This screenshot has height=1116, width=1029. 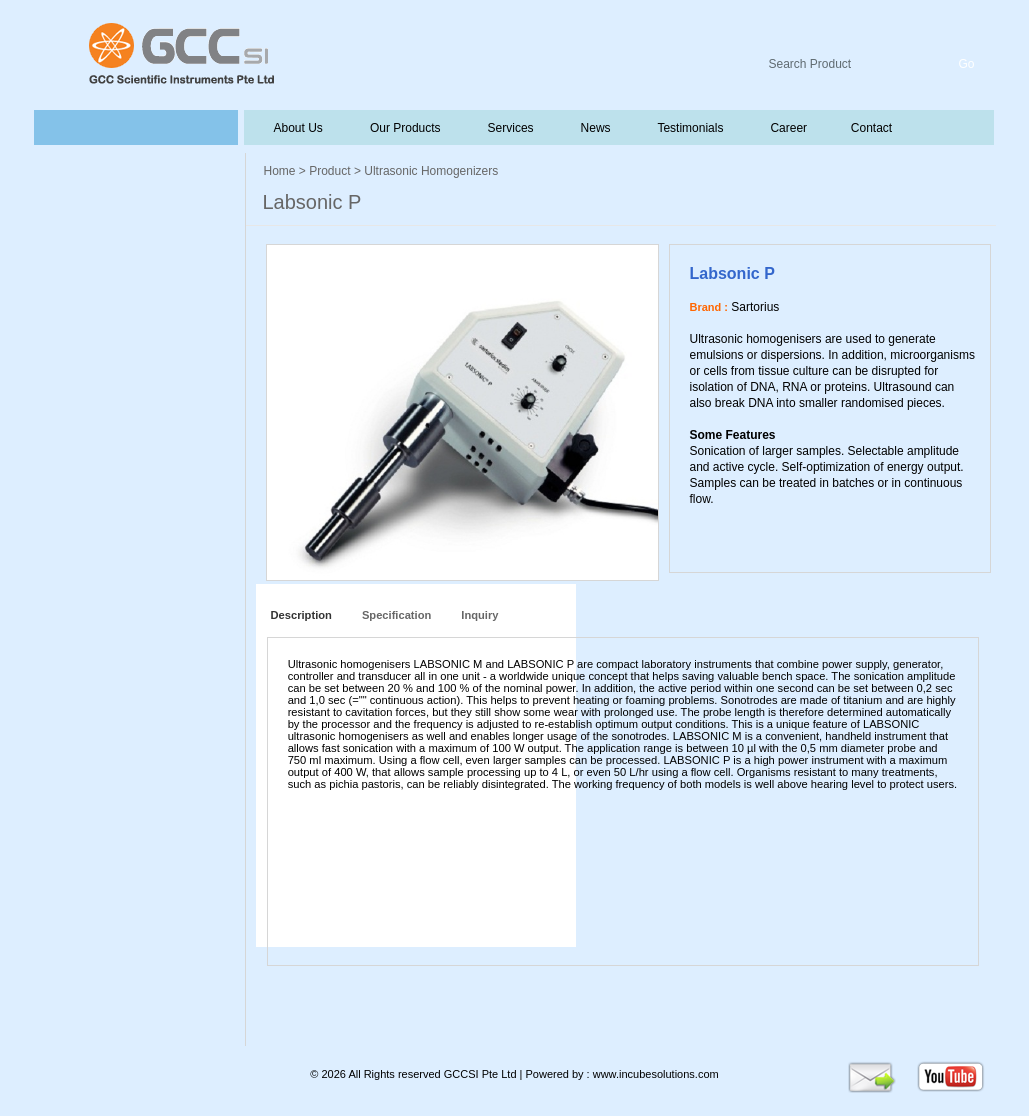 What do you see at coordinates (298, 615) in the screenshot?
I see `Description` at bounding box center [298, 615].